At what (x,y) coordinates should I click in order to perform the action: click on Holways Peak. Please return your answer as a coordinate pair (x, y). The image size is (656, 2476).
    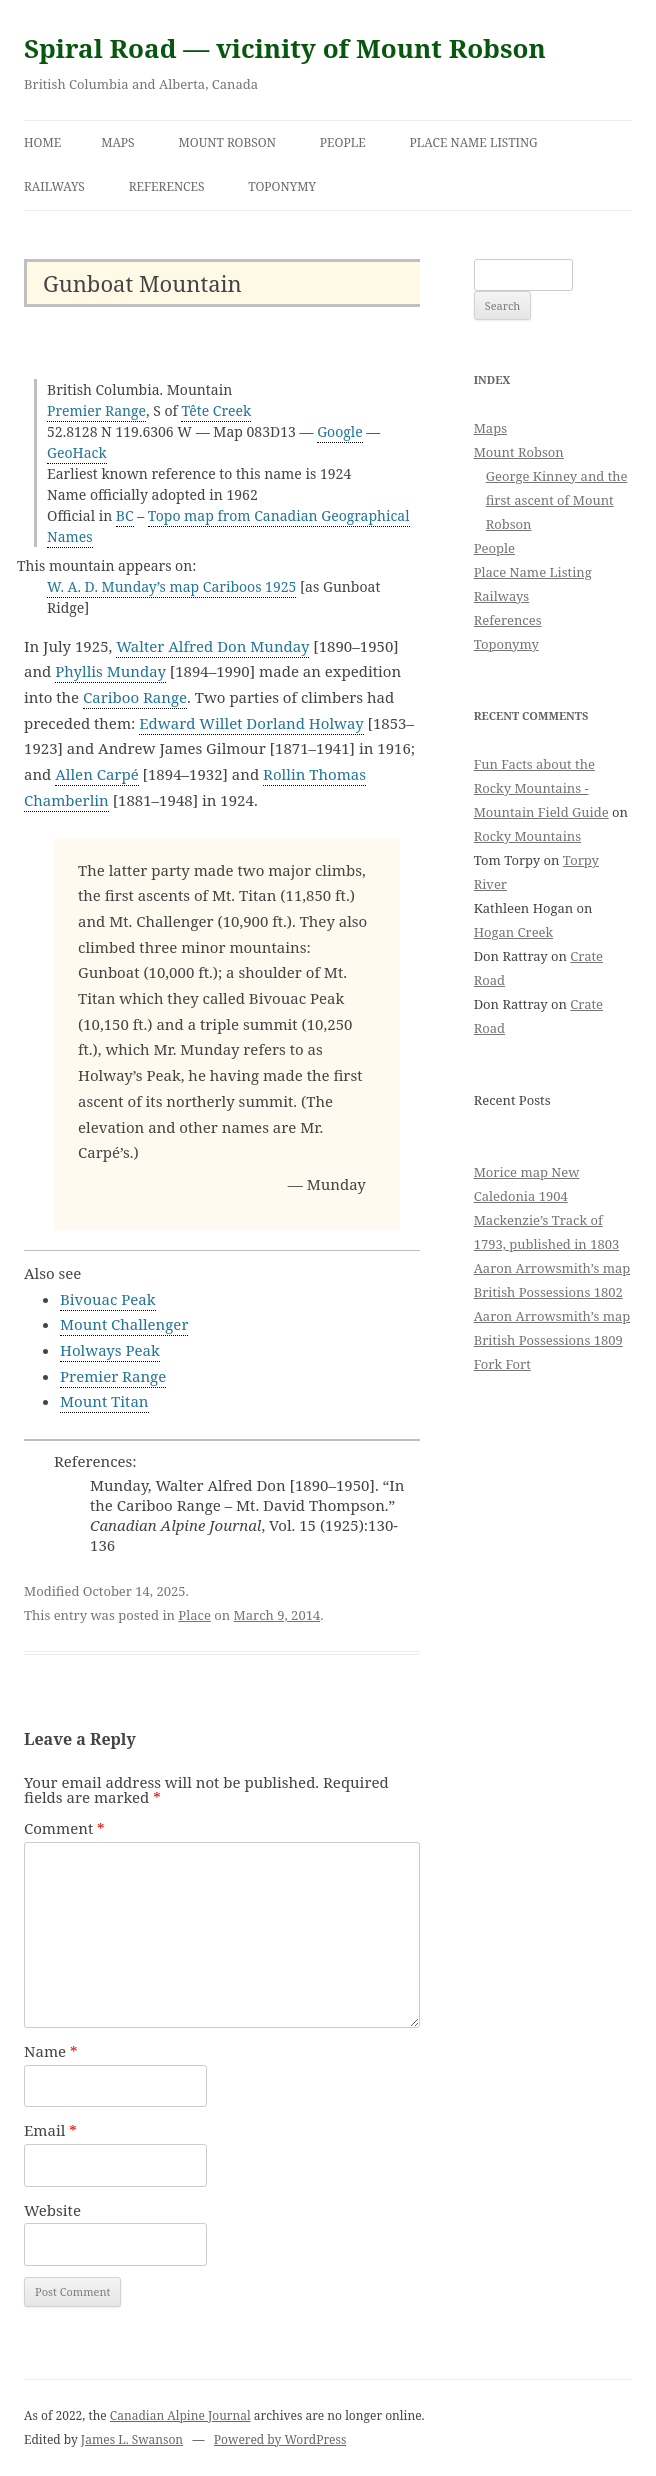
    Looking at the image, I should click on (110, 1350).